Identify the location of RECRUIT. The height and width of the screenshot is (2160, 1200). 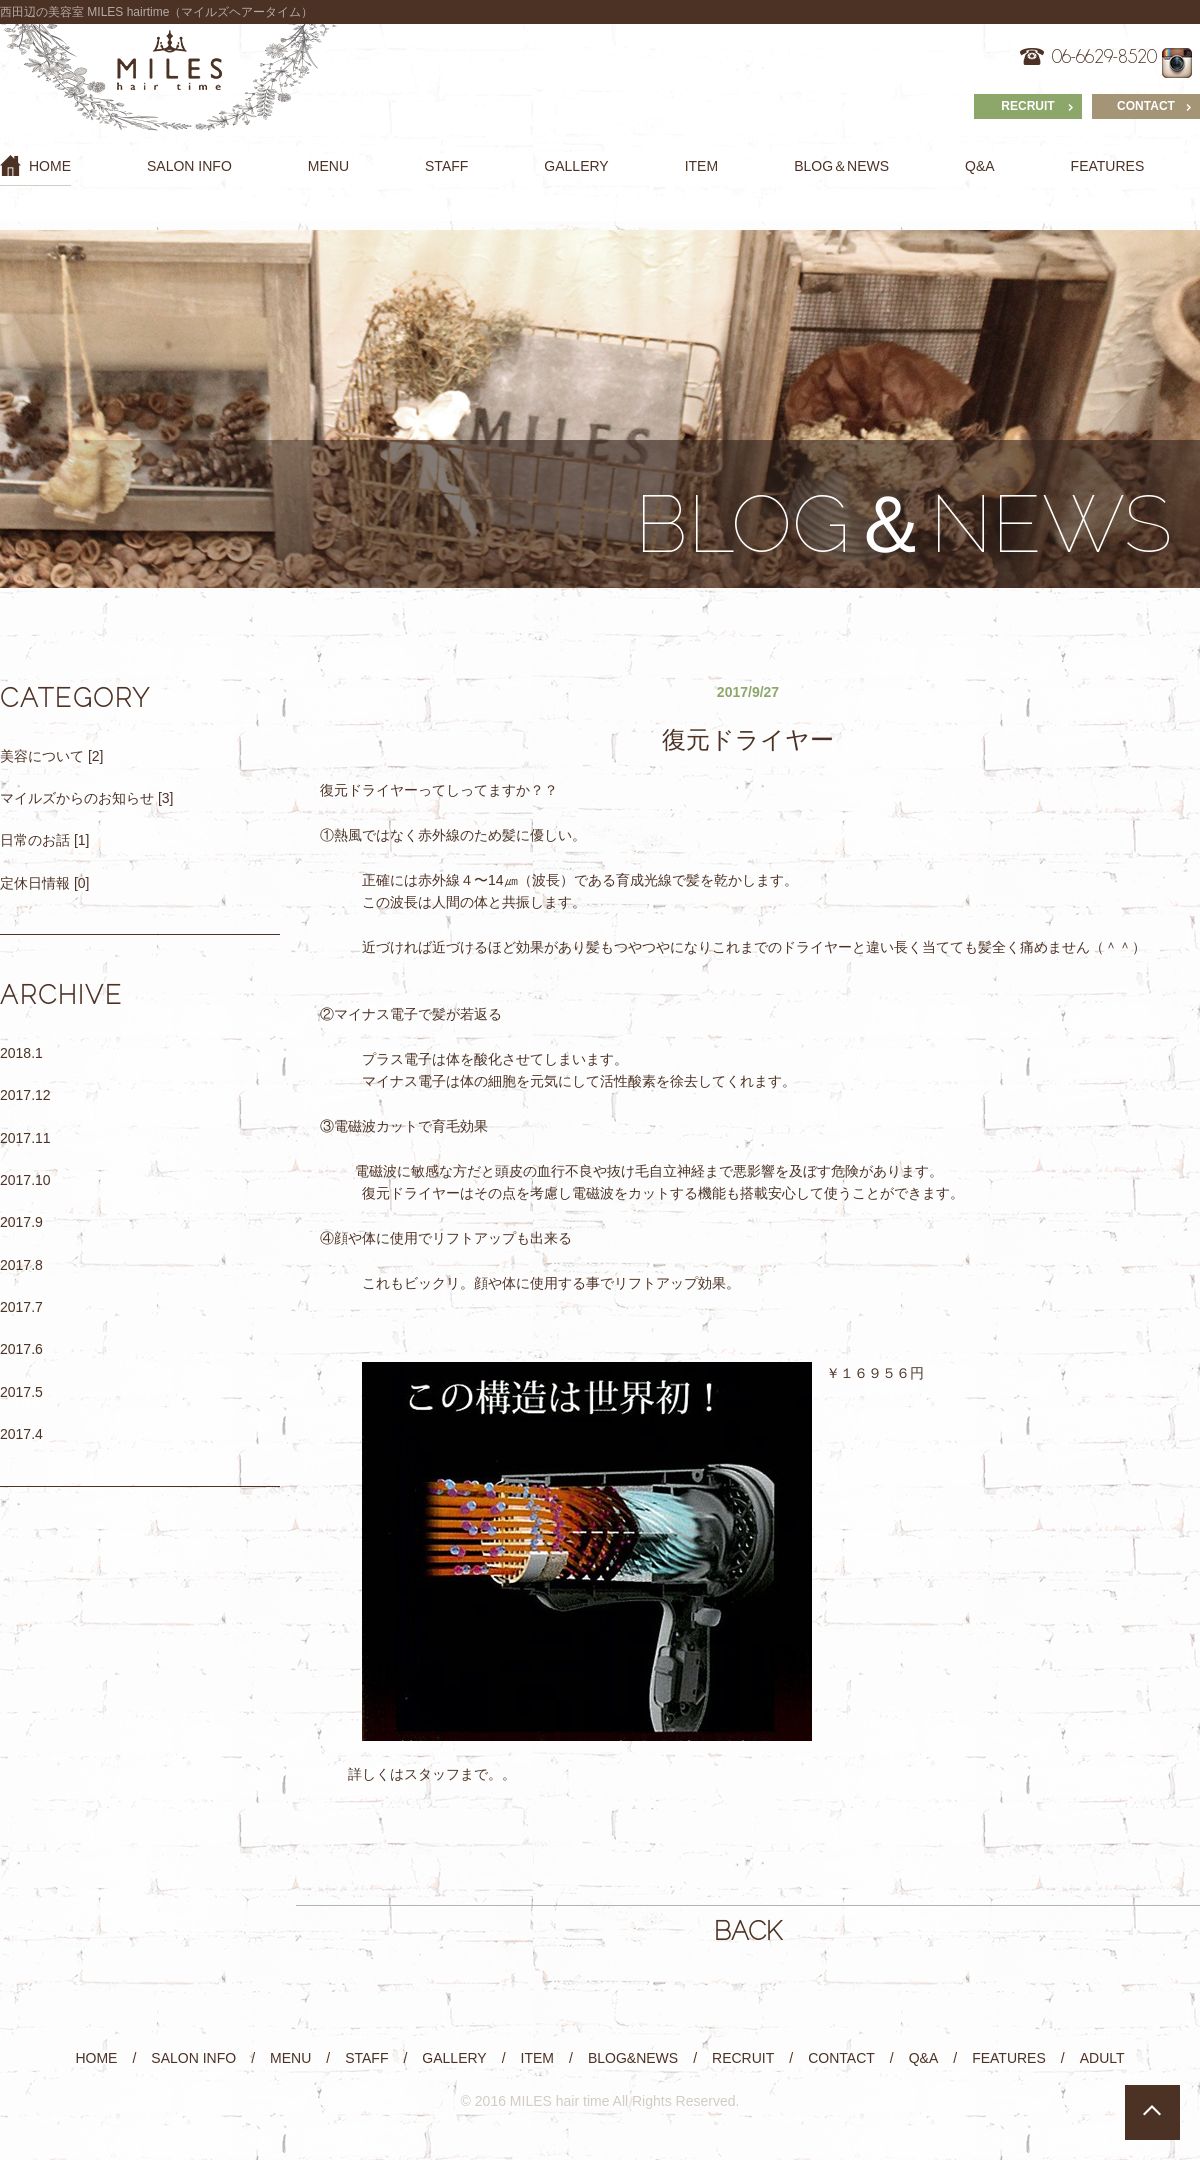
(1027, 106).